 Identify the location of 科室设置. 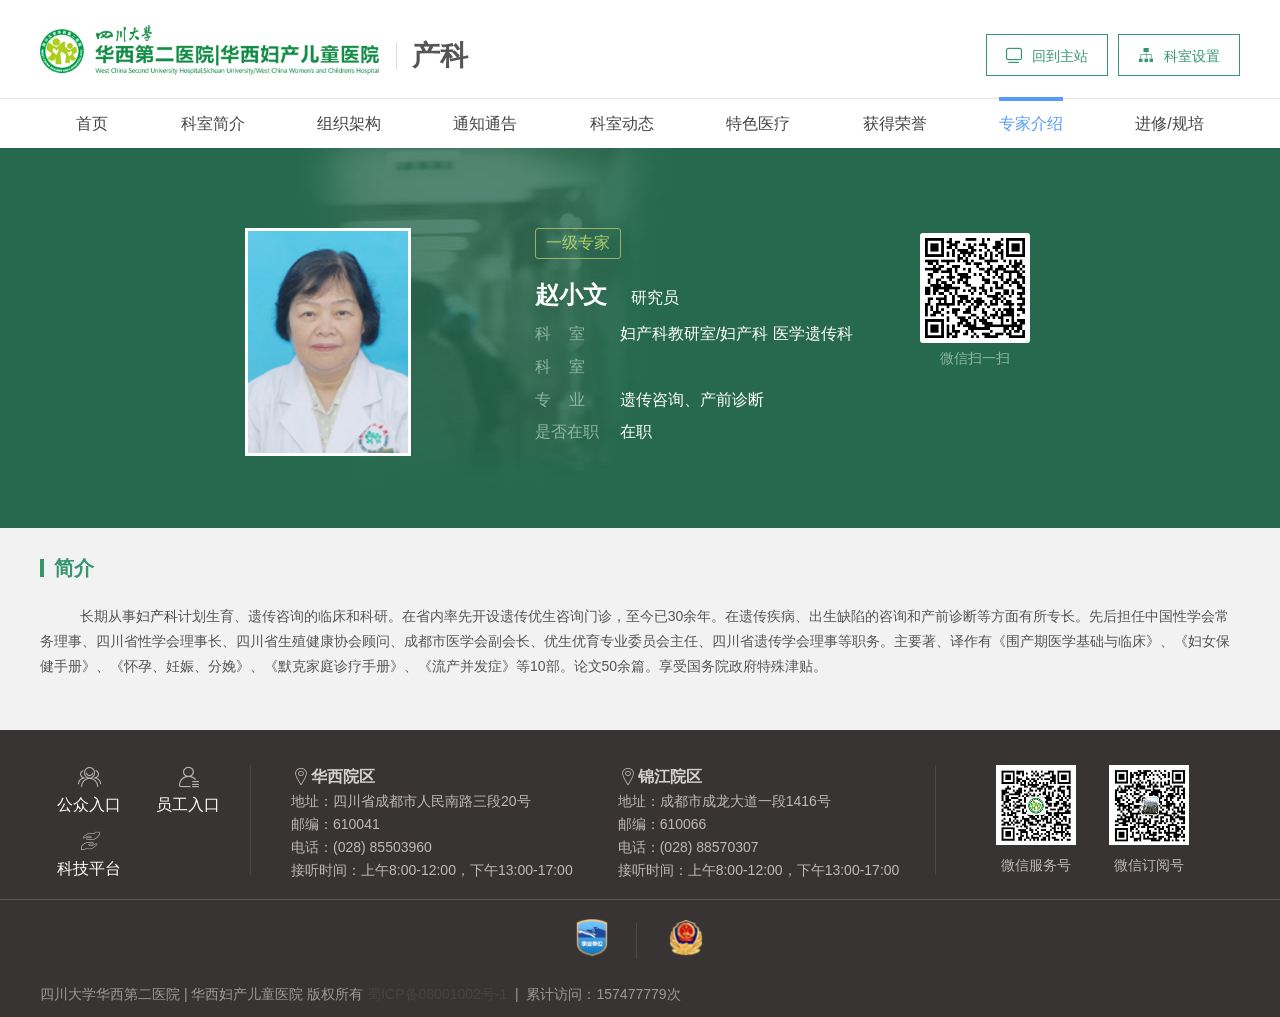
(1179, 55).